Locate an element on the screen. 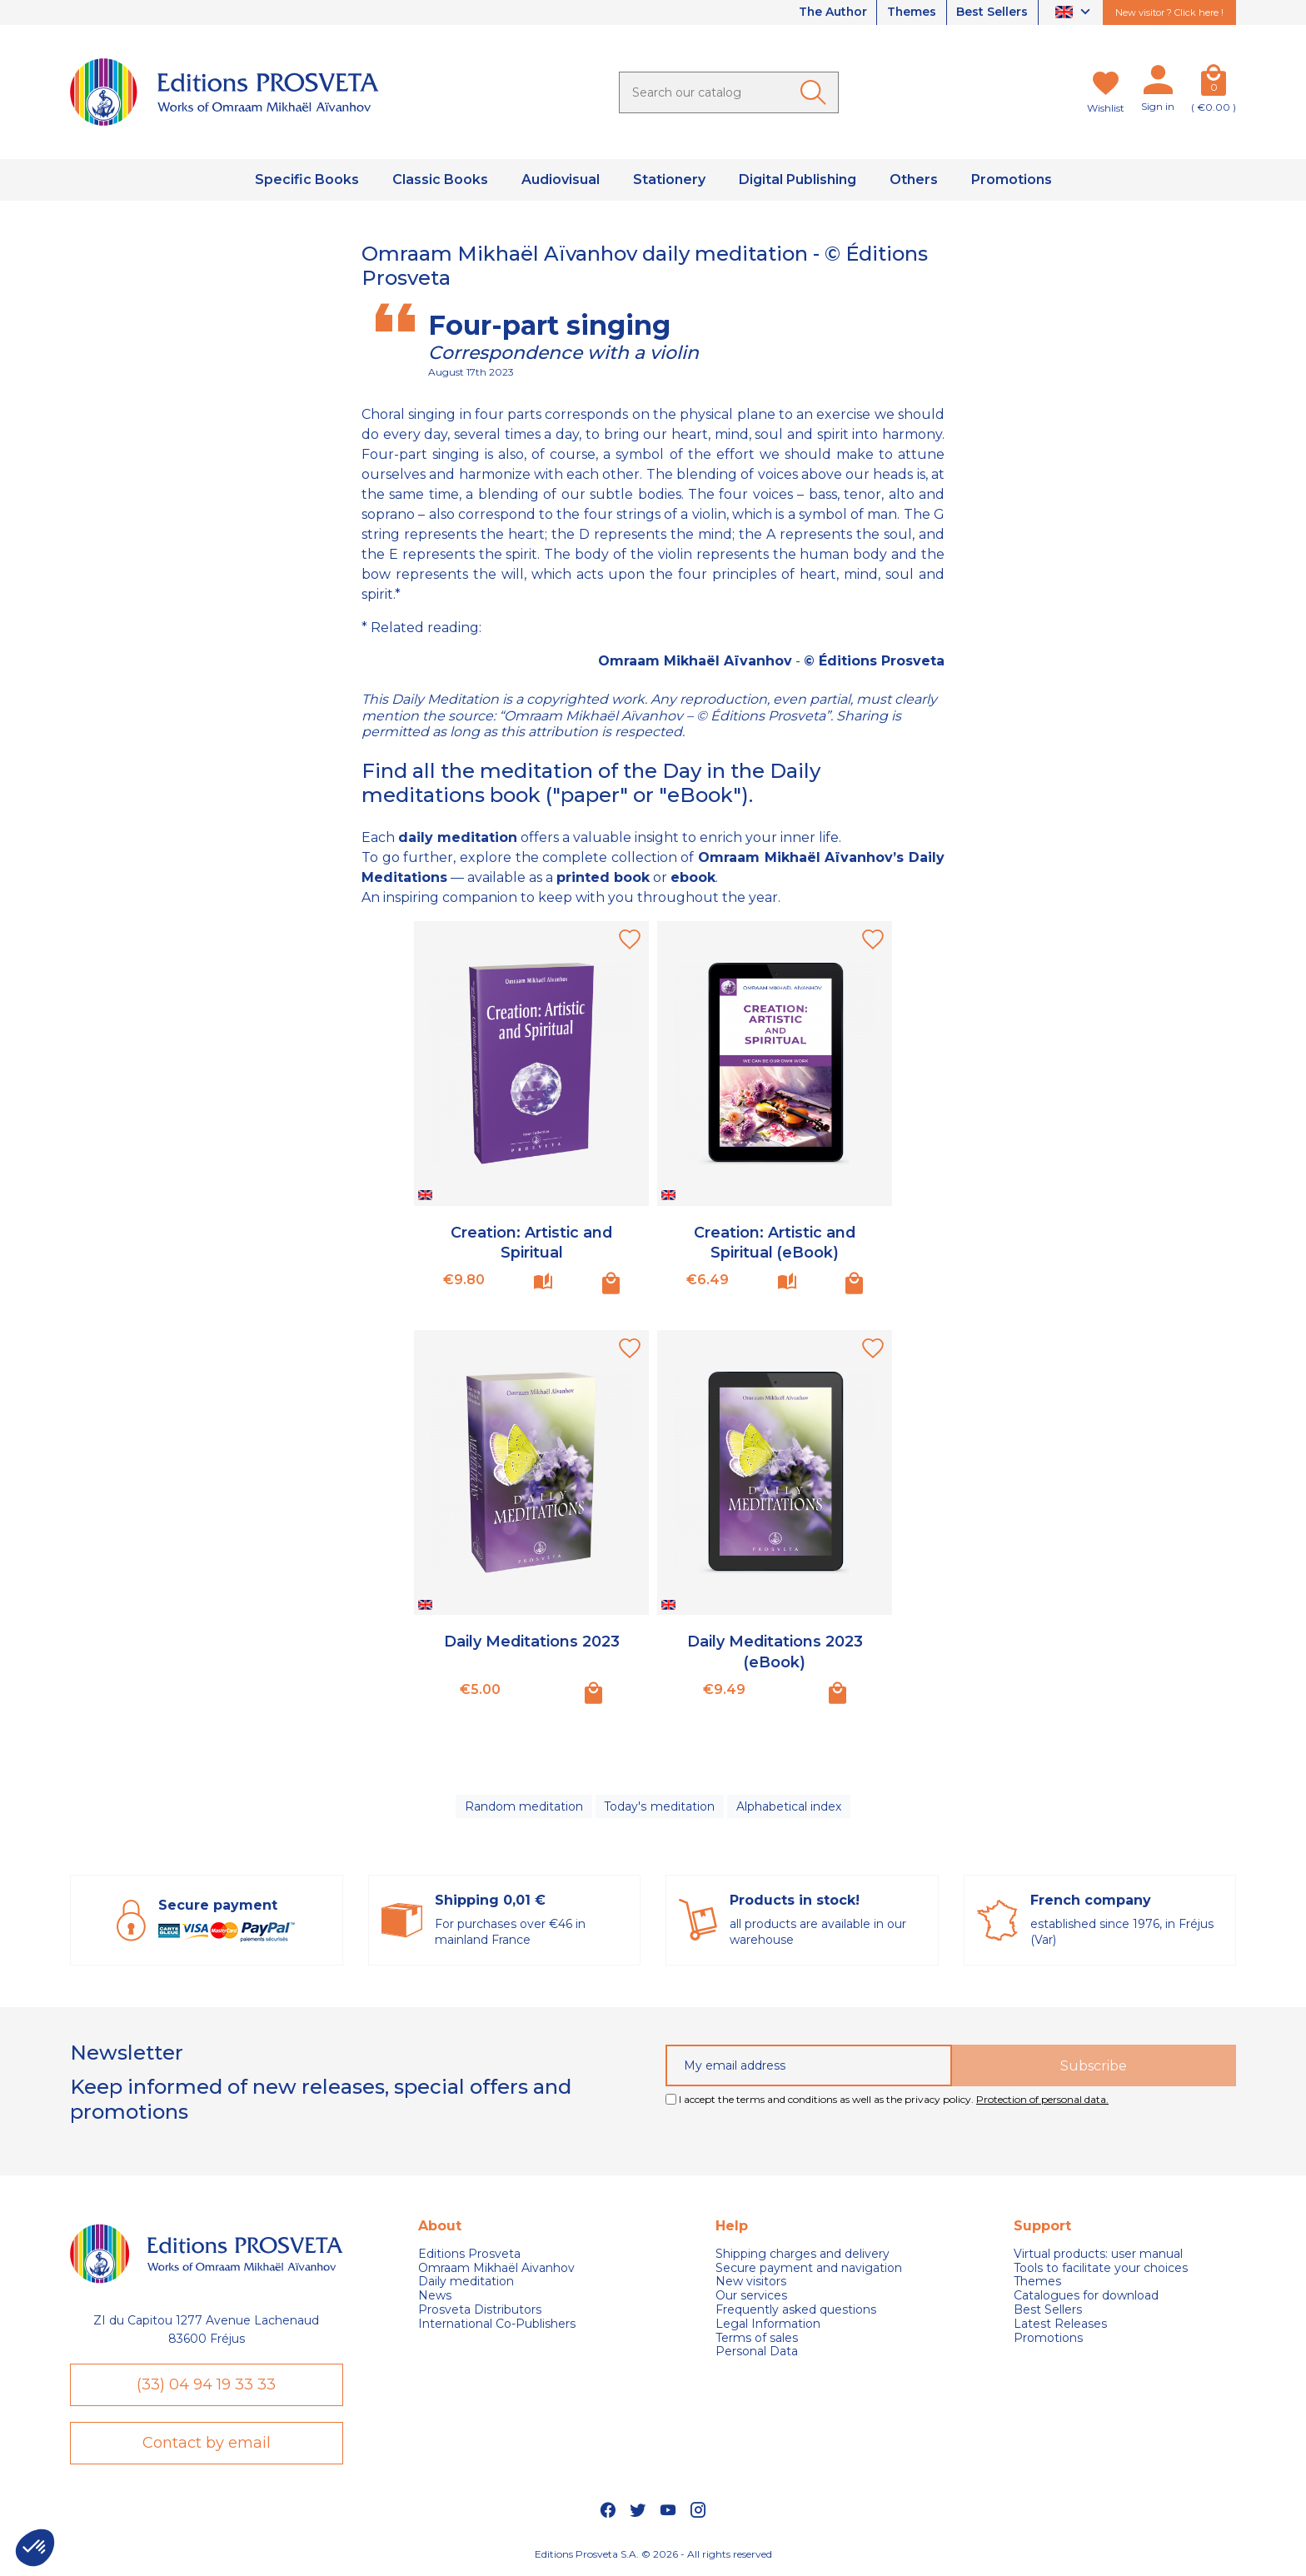  Frequently asked questions is located at coordinates (795, 2311).